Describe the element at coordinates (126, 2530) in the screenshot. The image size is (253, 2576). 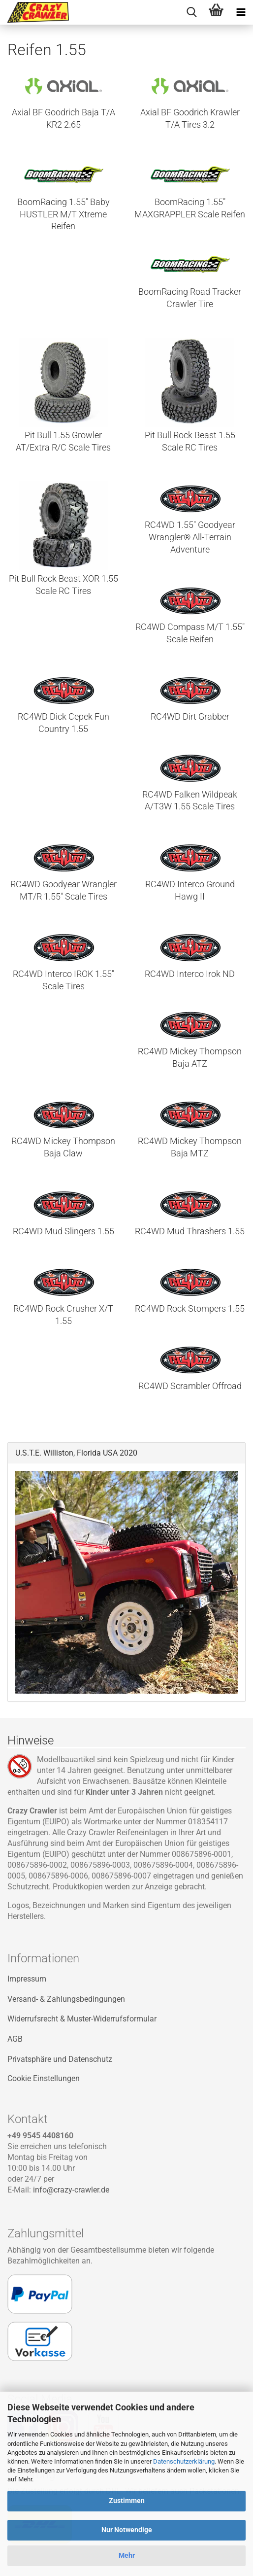
I see `Nur Notwendige` at that location.